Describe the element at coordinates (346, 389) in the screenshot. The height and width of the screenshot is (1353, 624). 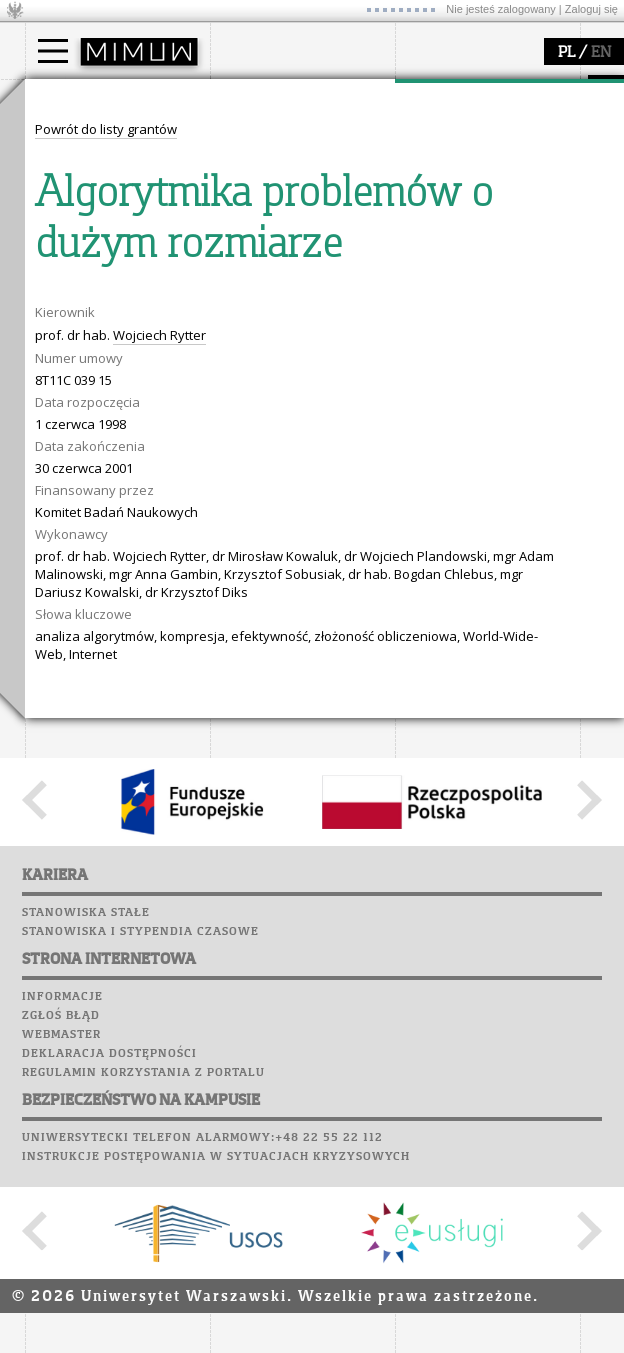
I see `Galerie` at that location.